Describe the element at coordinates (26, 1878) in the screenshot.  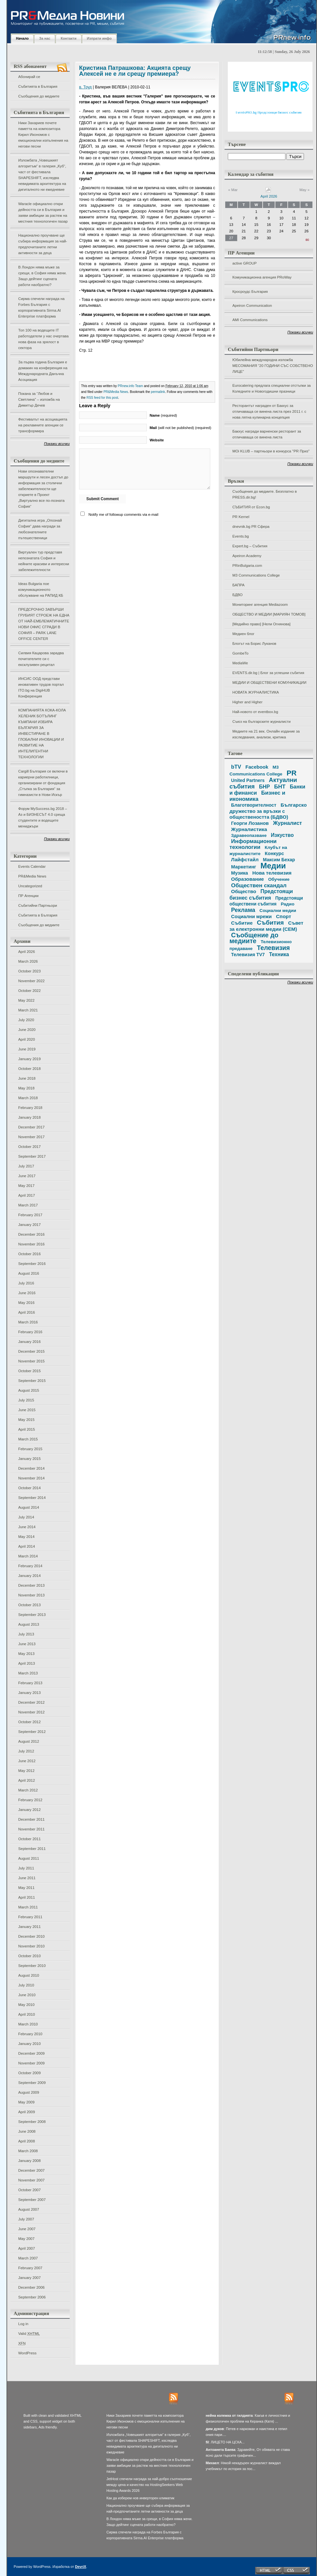
I see `June 2011` at that location.